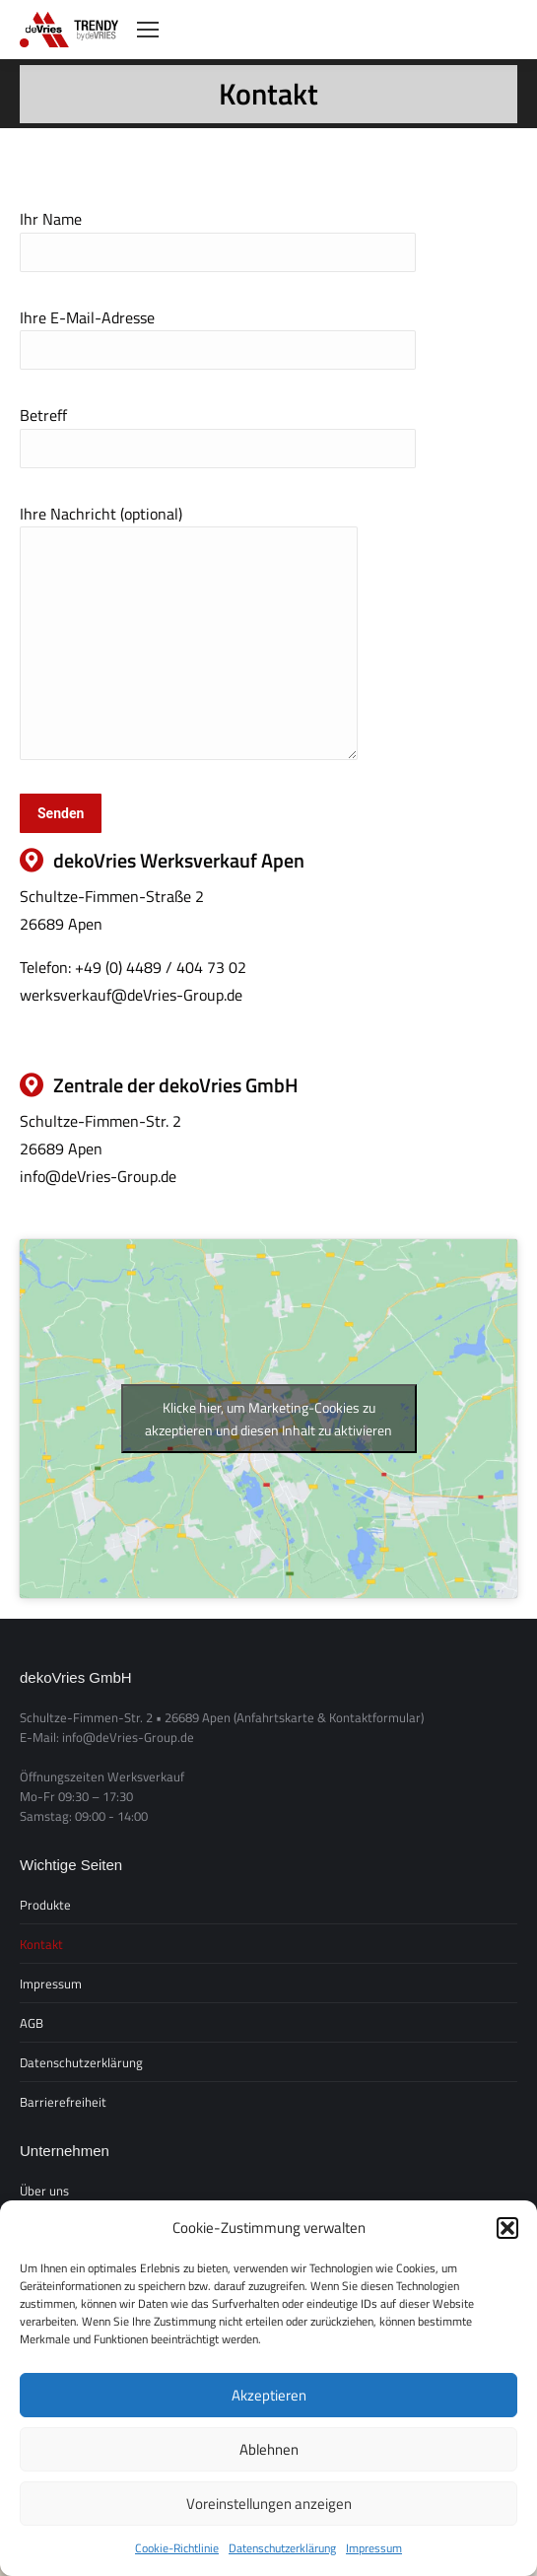  What do you see at coordinates (507, 2228) in the screenshot?
I see `[button]` at bounding box center [507, 2228].